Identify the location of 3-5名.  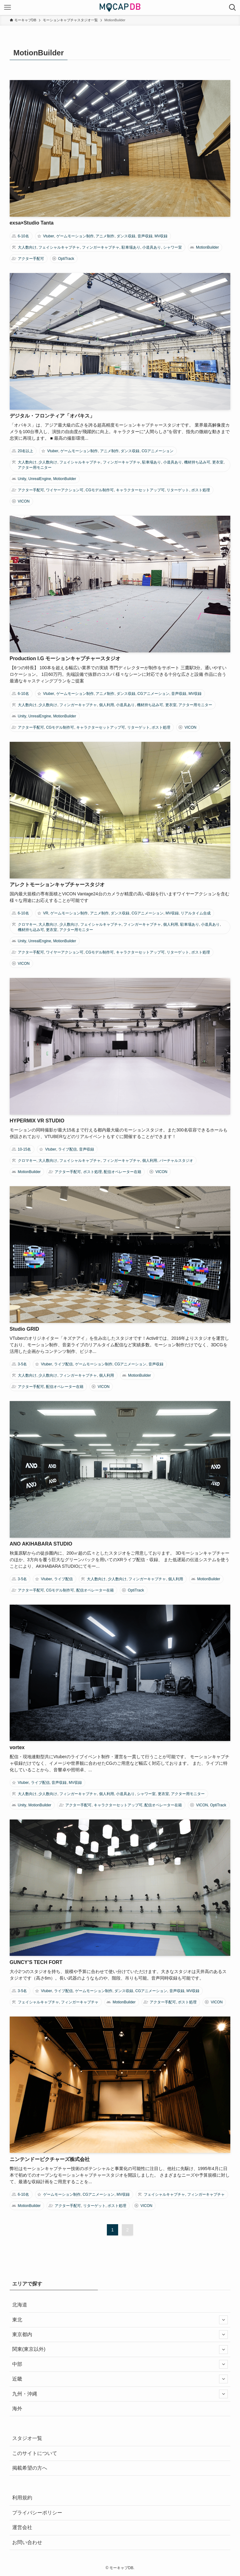
(22, 1364).